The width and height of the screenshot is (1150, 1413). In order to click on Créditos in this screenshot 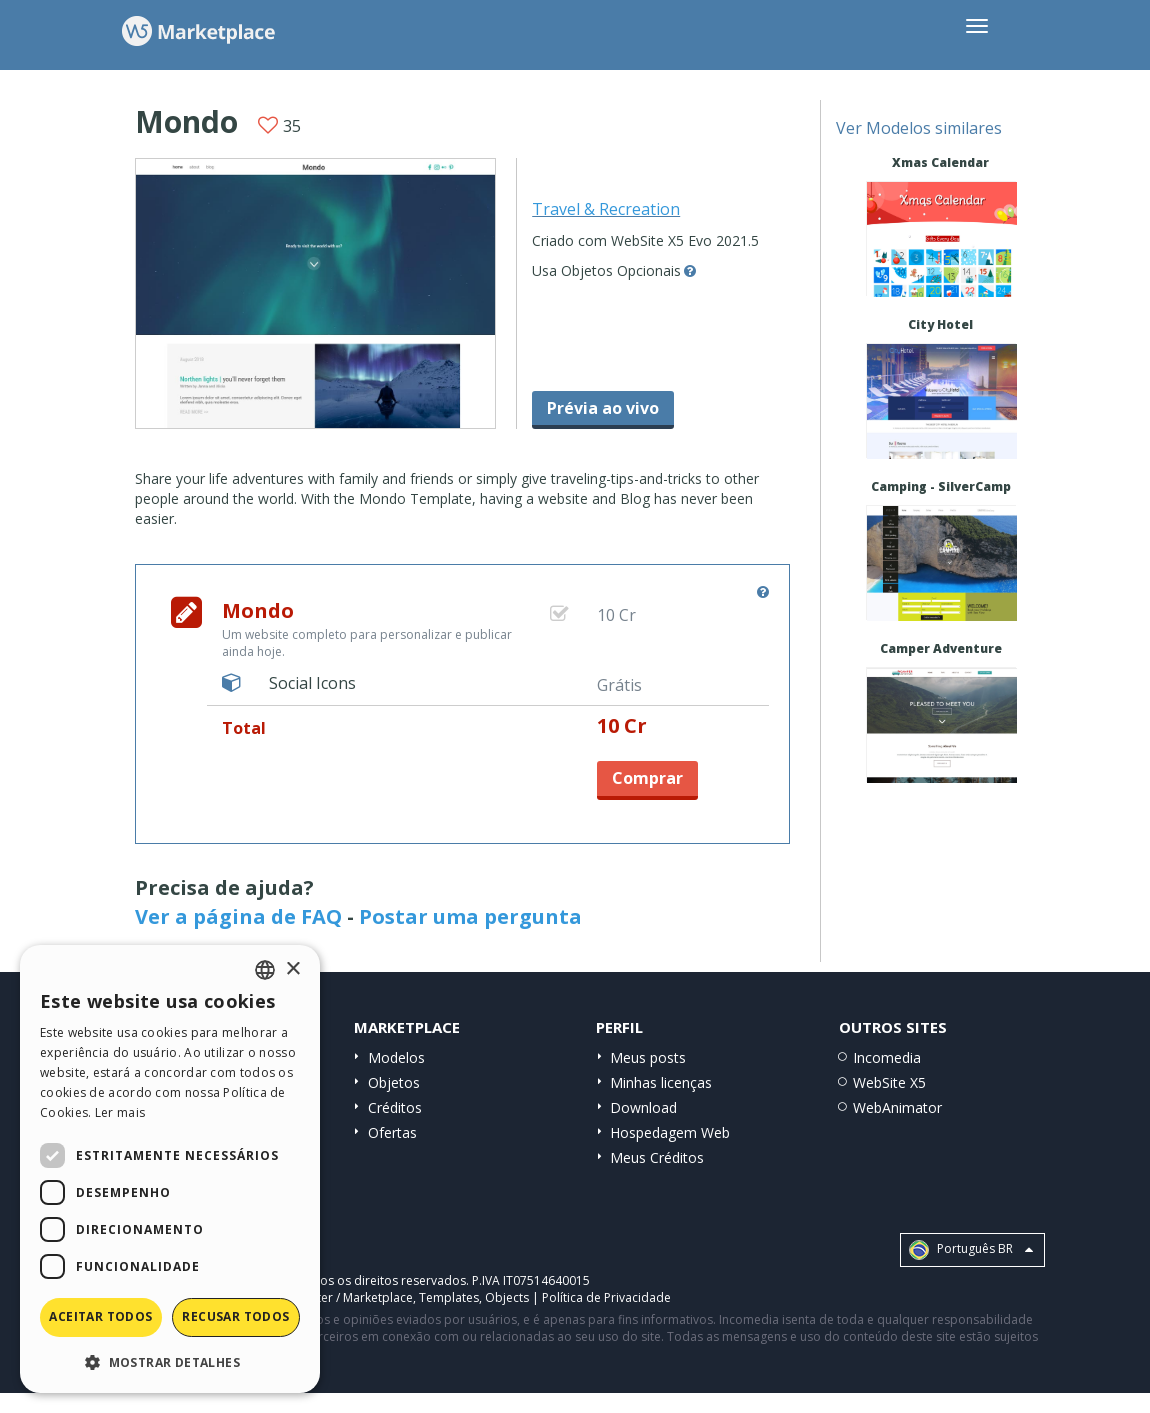, I will do `click(395, 1107)`.